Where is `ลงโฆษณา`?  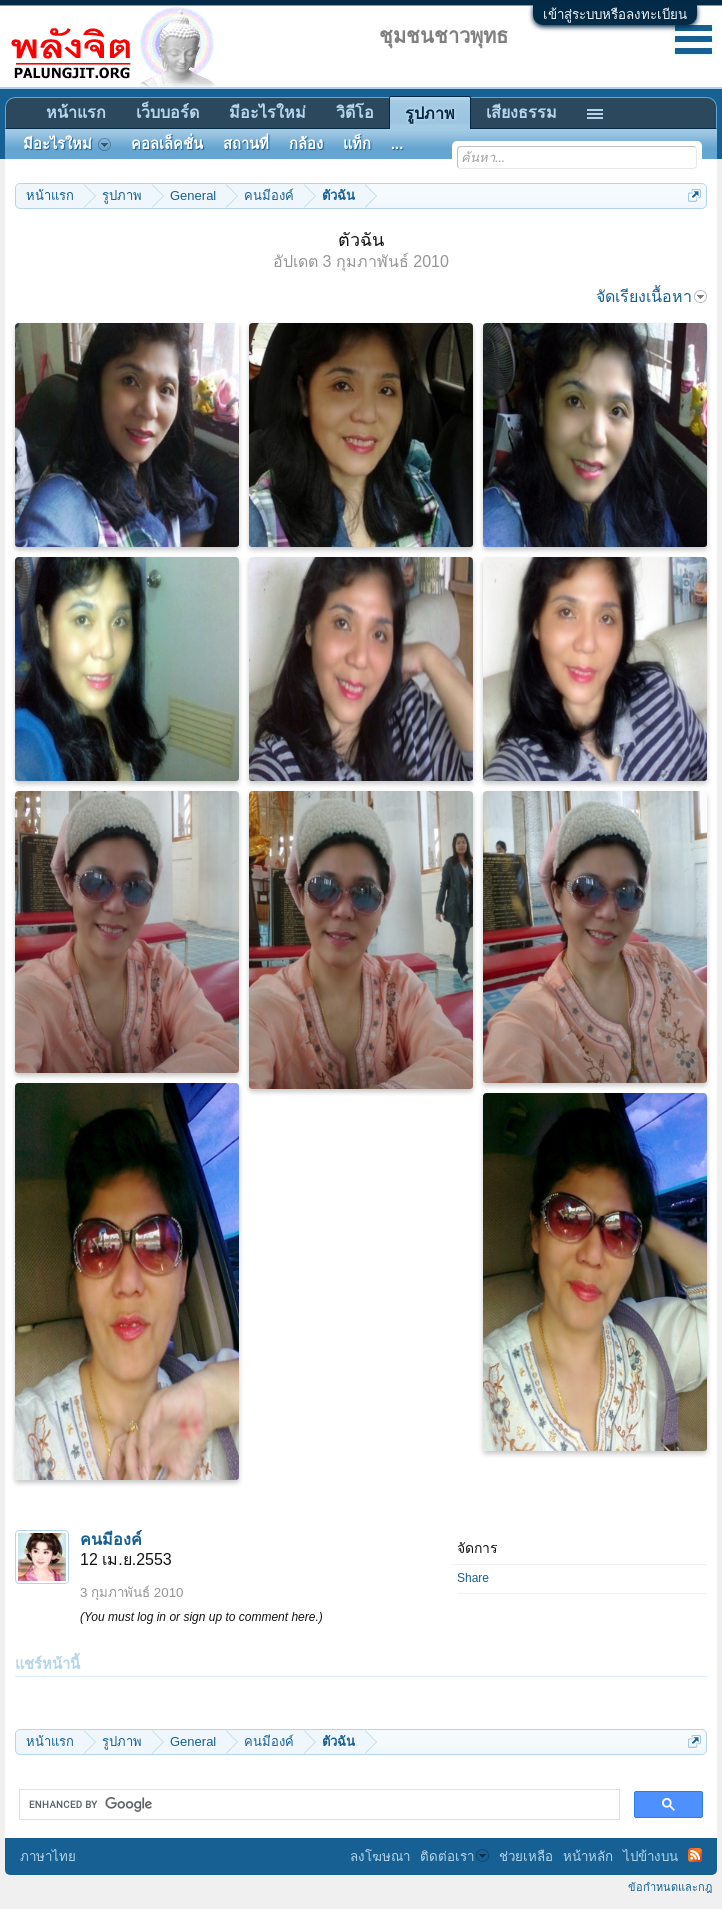
ลงโฆษณา is located at coordinates (380, 1856).